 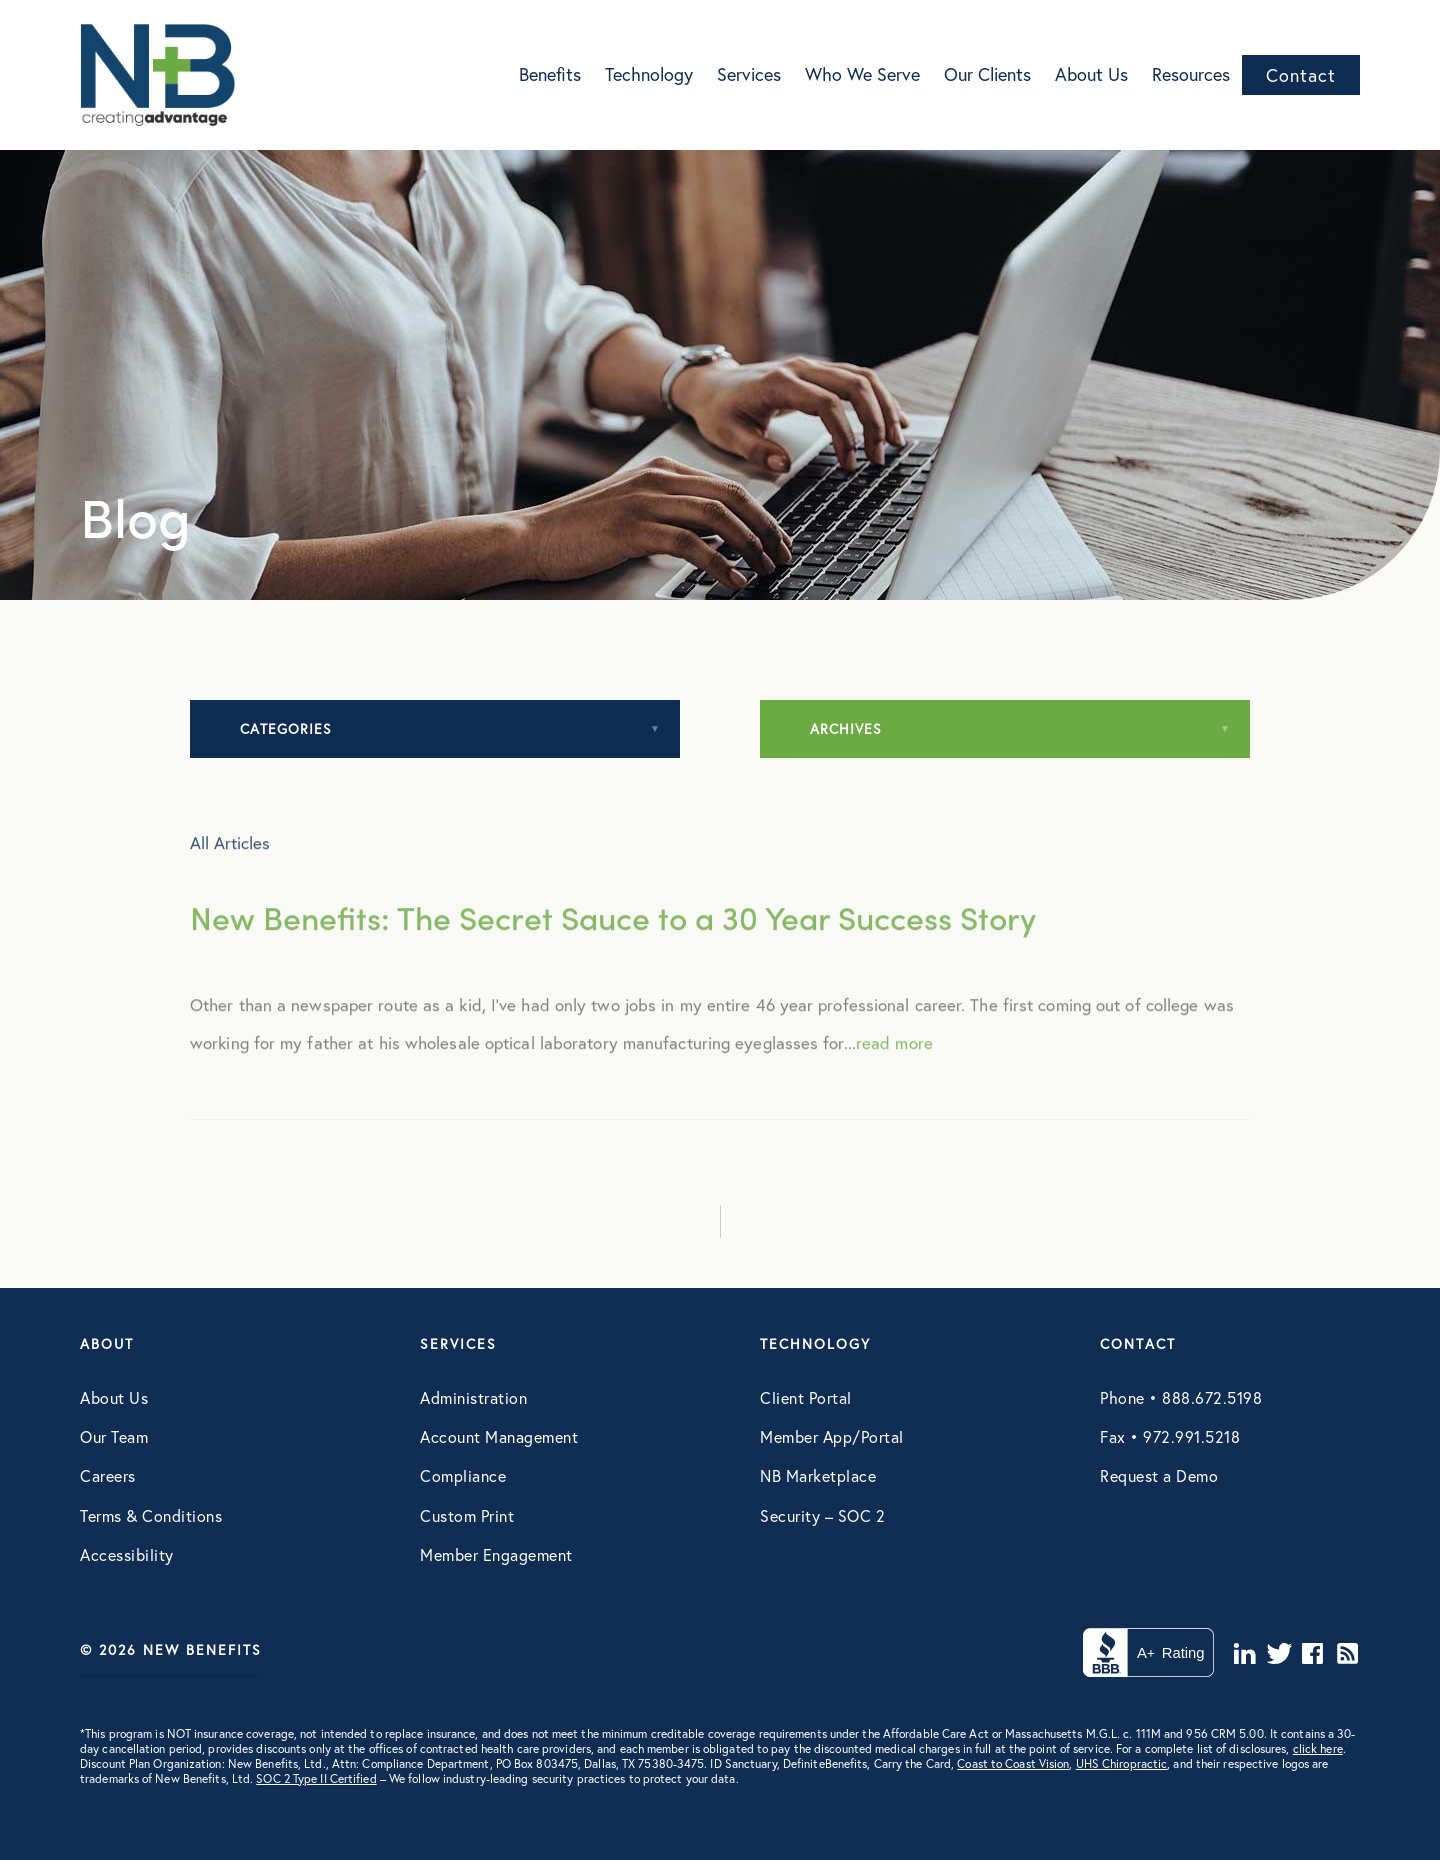 What do you see at coordinates (1159, 1475) in the screenshot?
I see `Request a Demo` at bounding box center [1159, 1475].